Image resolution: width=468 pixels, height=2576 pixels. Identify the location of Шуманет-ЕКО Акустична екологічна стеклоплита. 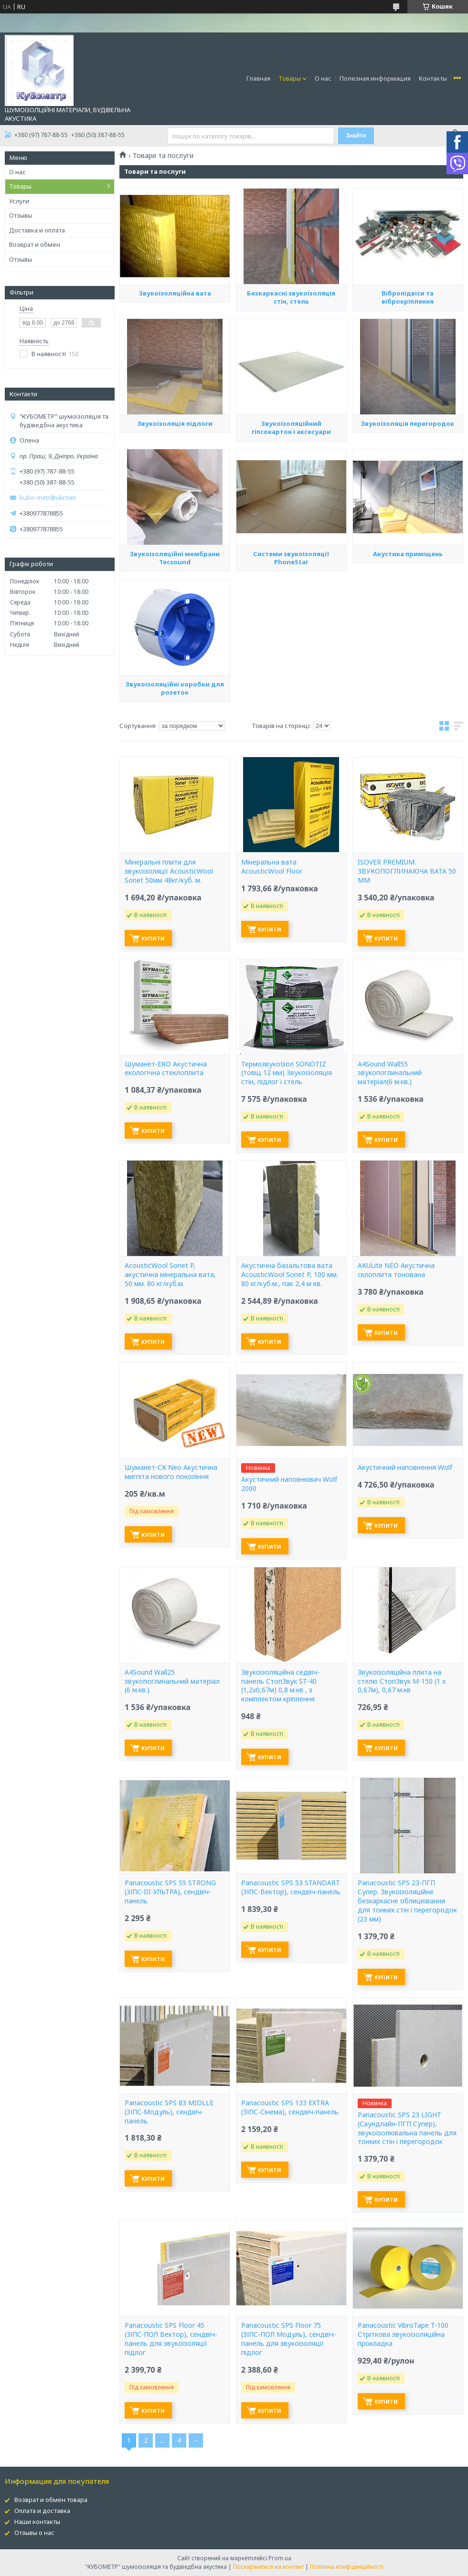
(166, 1068).